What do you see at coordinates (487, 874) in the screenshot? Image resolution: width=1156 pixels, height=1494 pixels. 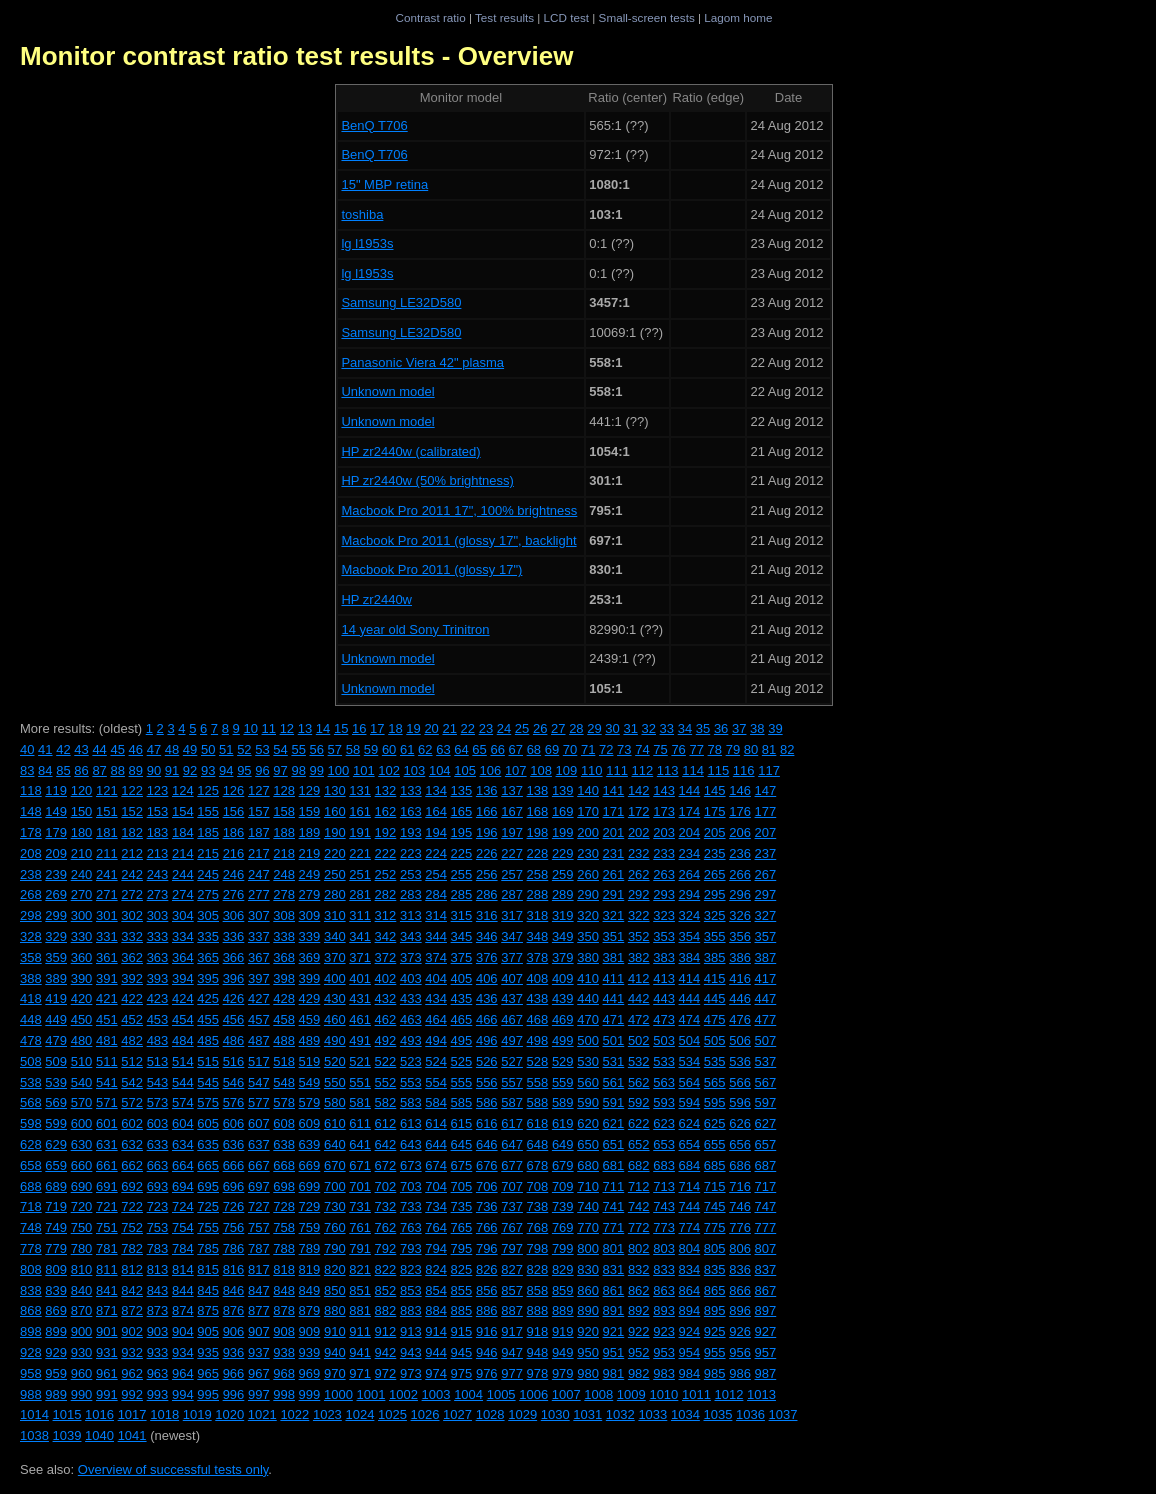 I see `256` at bounding box center [487, 874].